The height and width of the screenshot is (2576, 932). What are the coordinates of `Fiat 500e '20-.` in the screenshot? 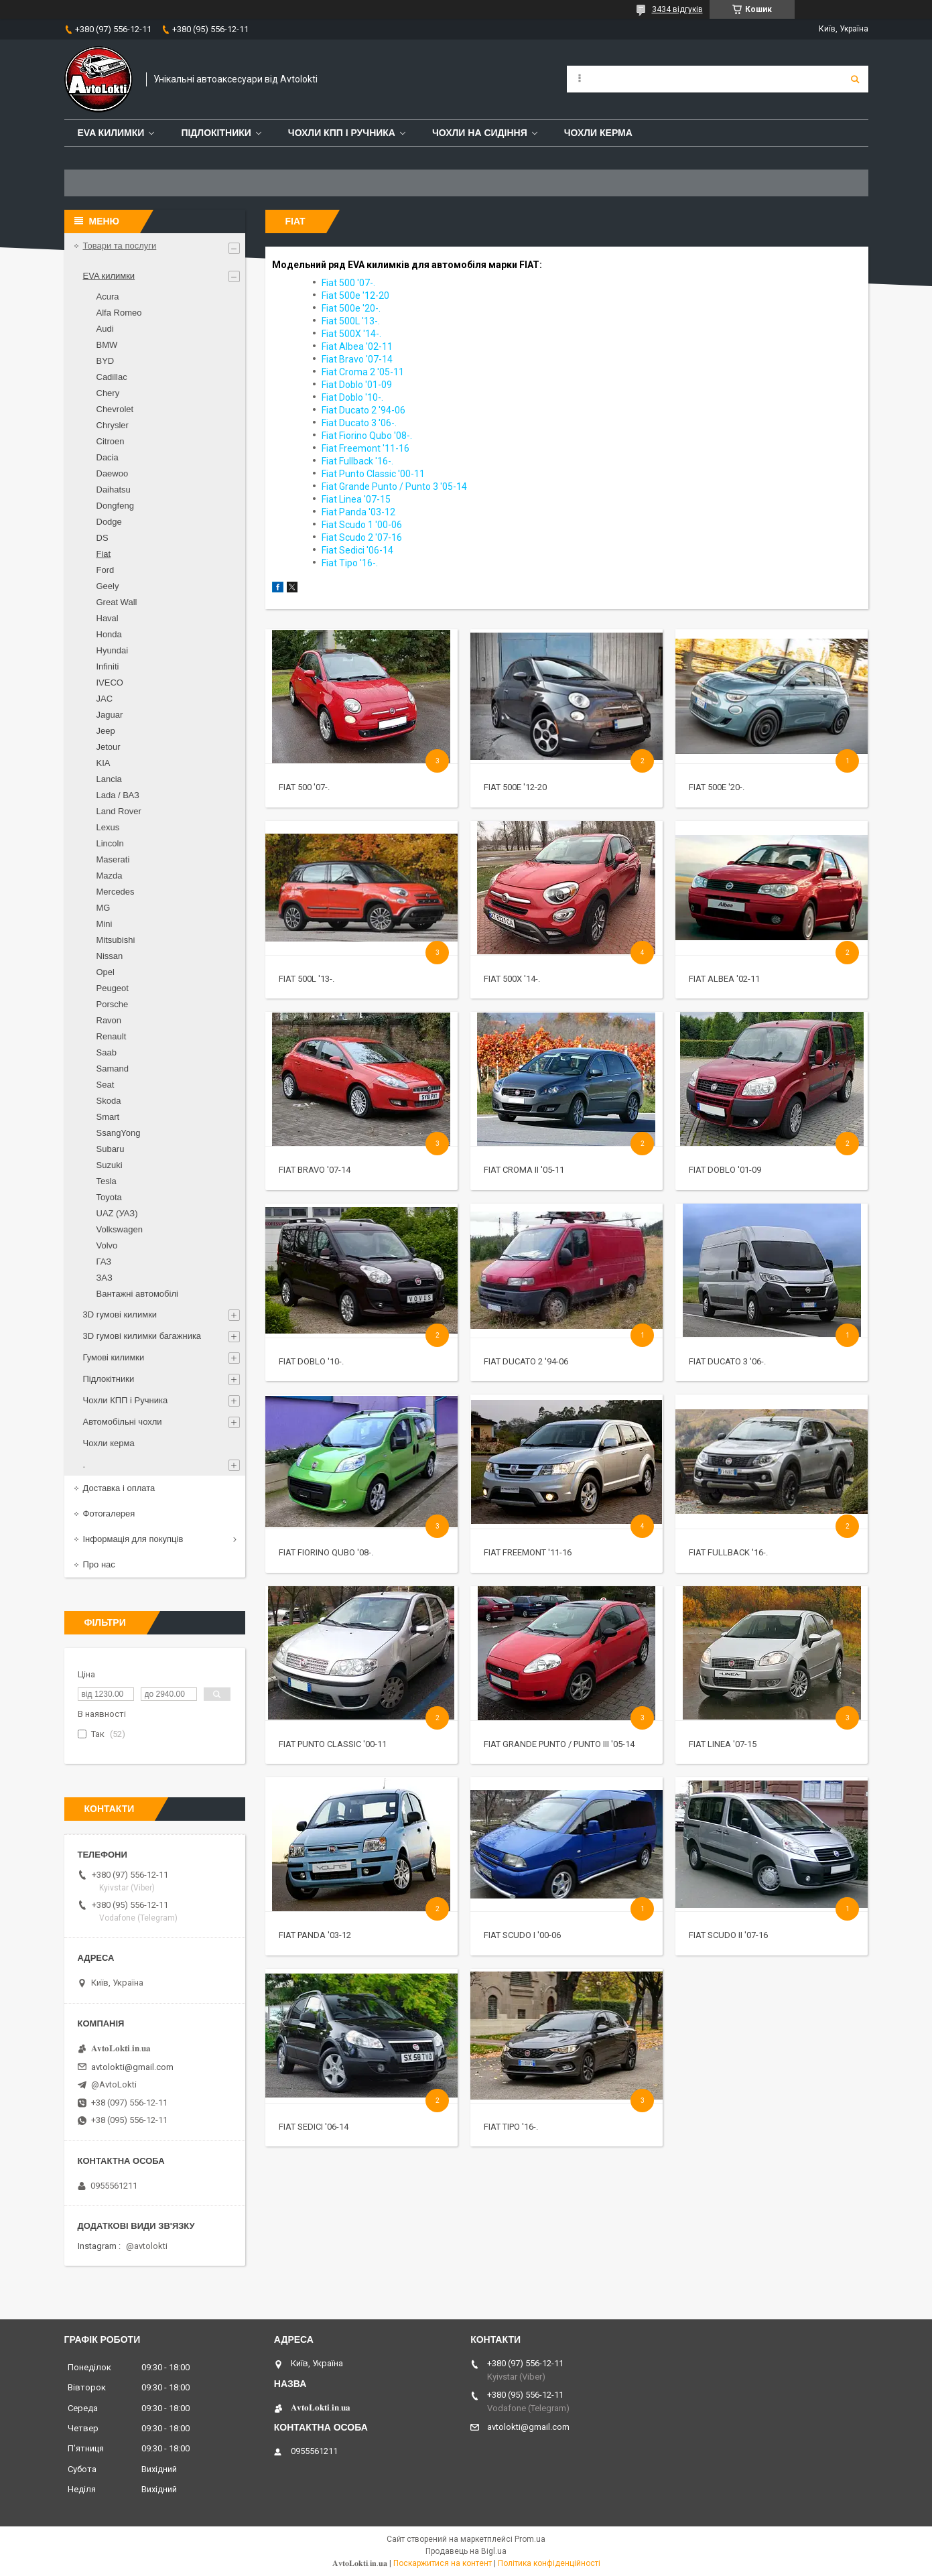 It's located at (716, 787).